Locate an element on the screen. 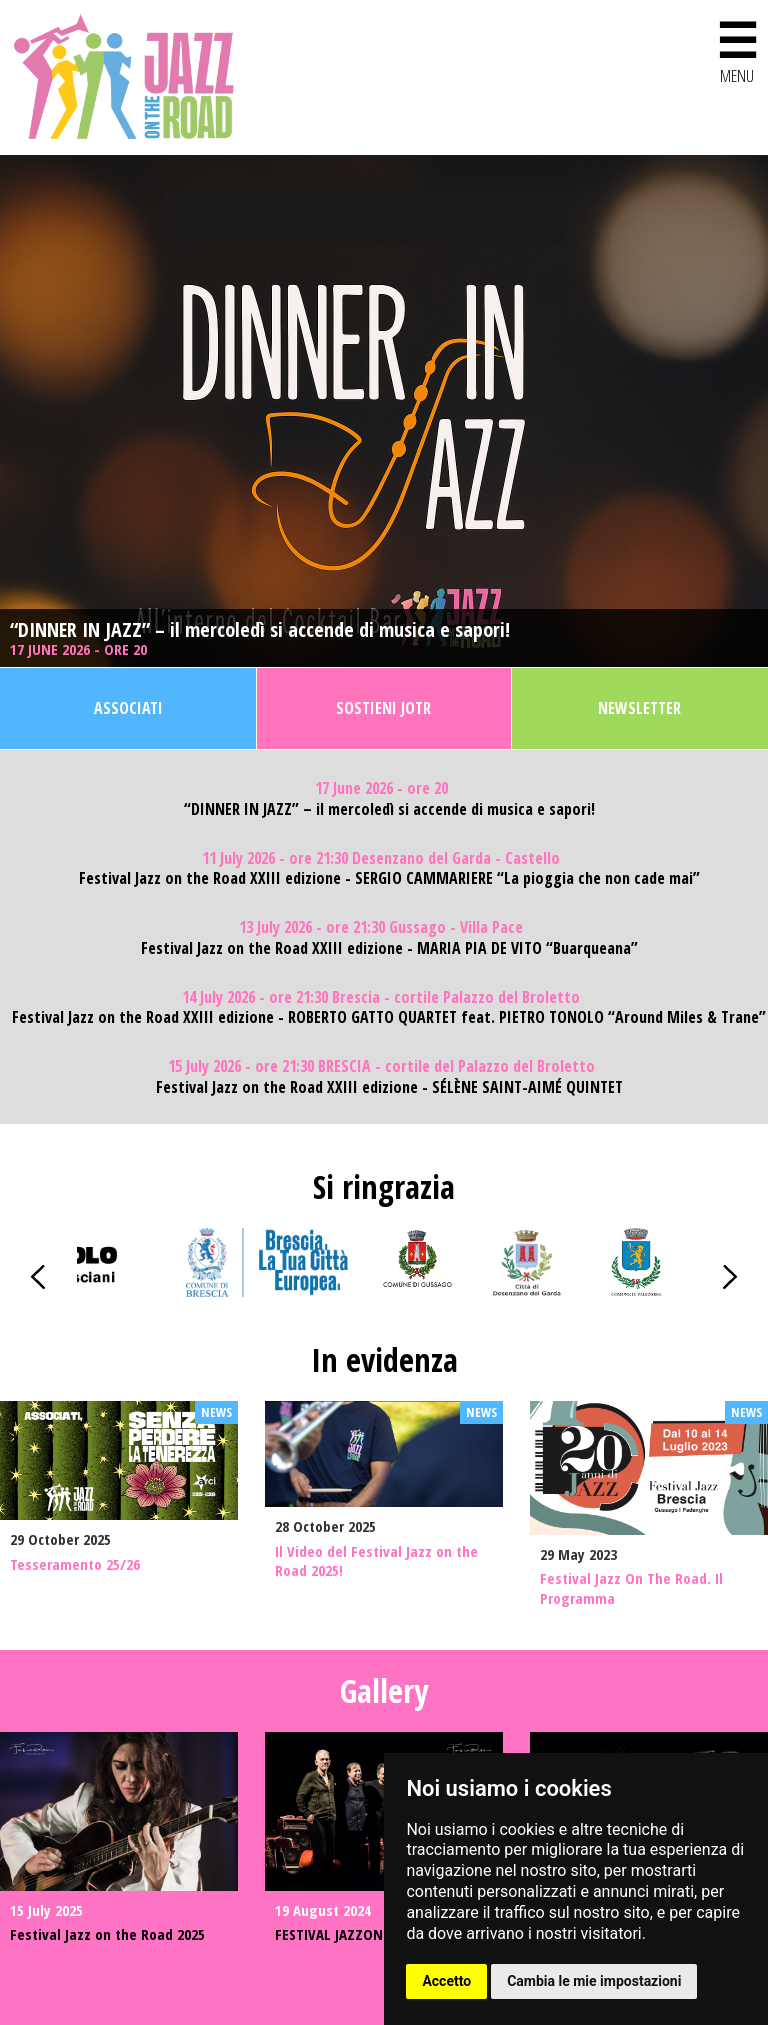  11 July 2026 - ore 21:30 is located at coordinates (381, 858).